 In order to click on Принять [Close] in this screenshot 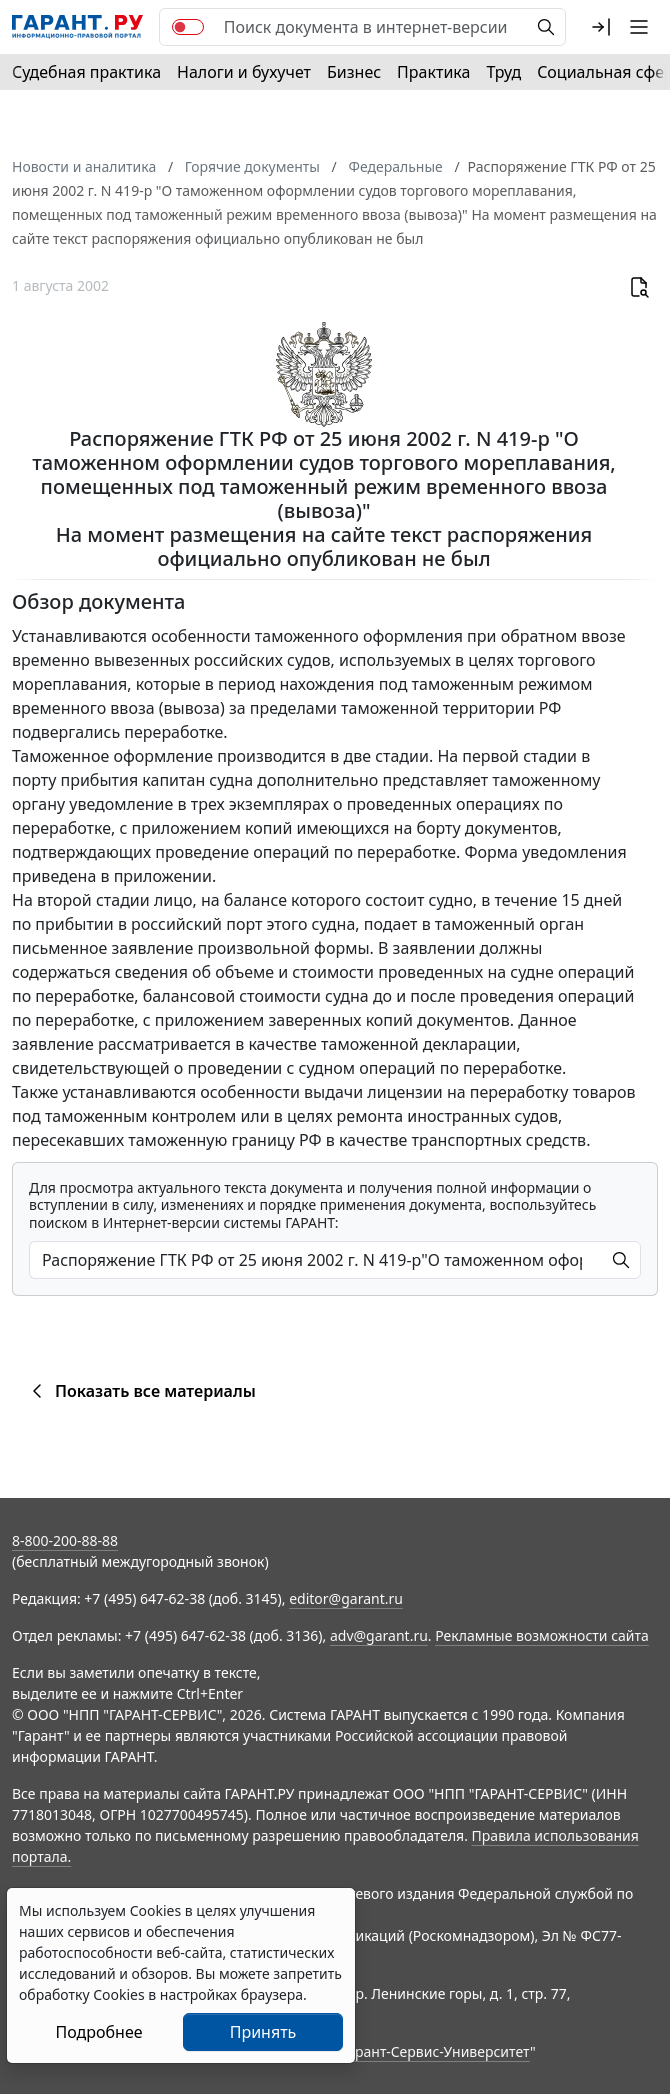, I will do `click(263, 2032)`.